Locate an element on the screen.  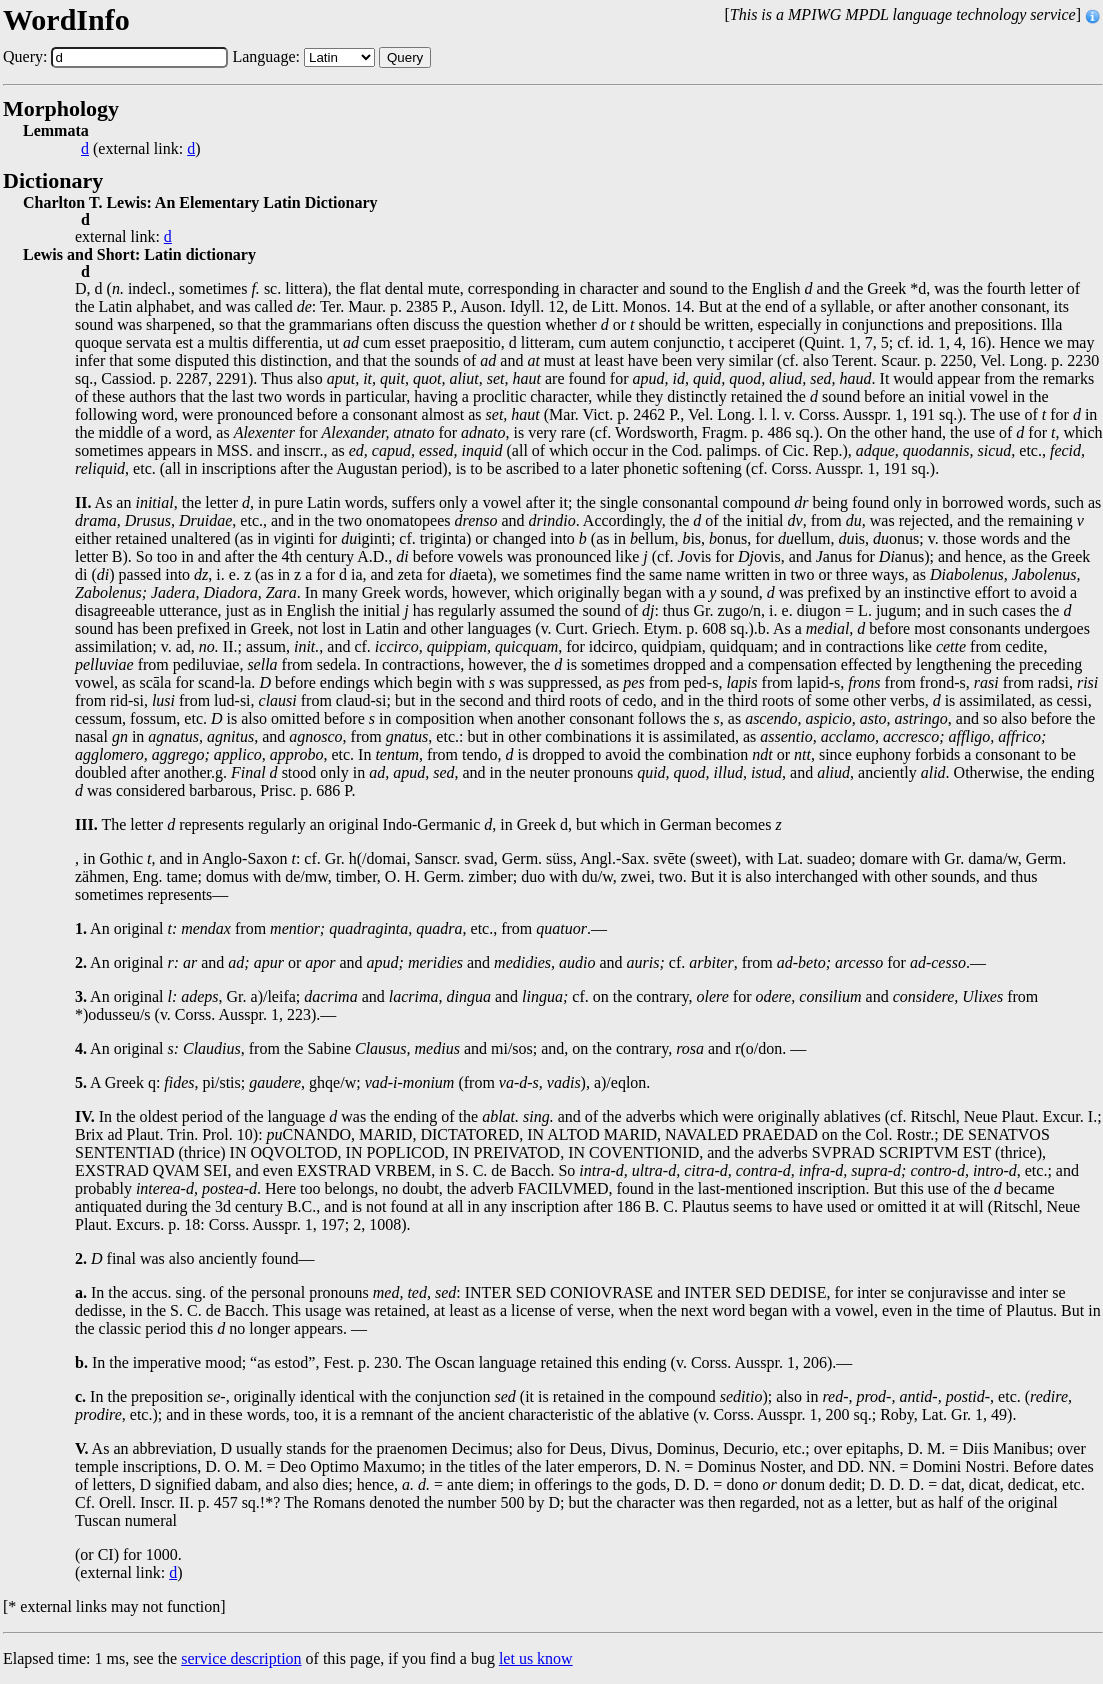
let us know is located at coordinates (536, 1658).